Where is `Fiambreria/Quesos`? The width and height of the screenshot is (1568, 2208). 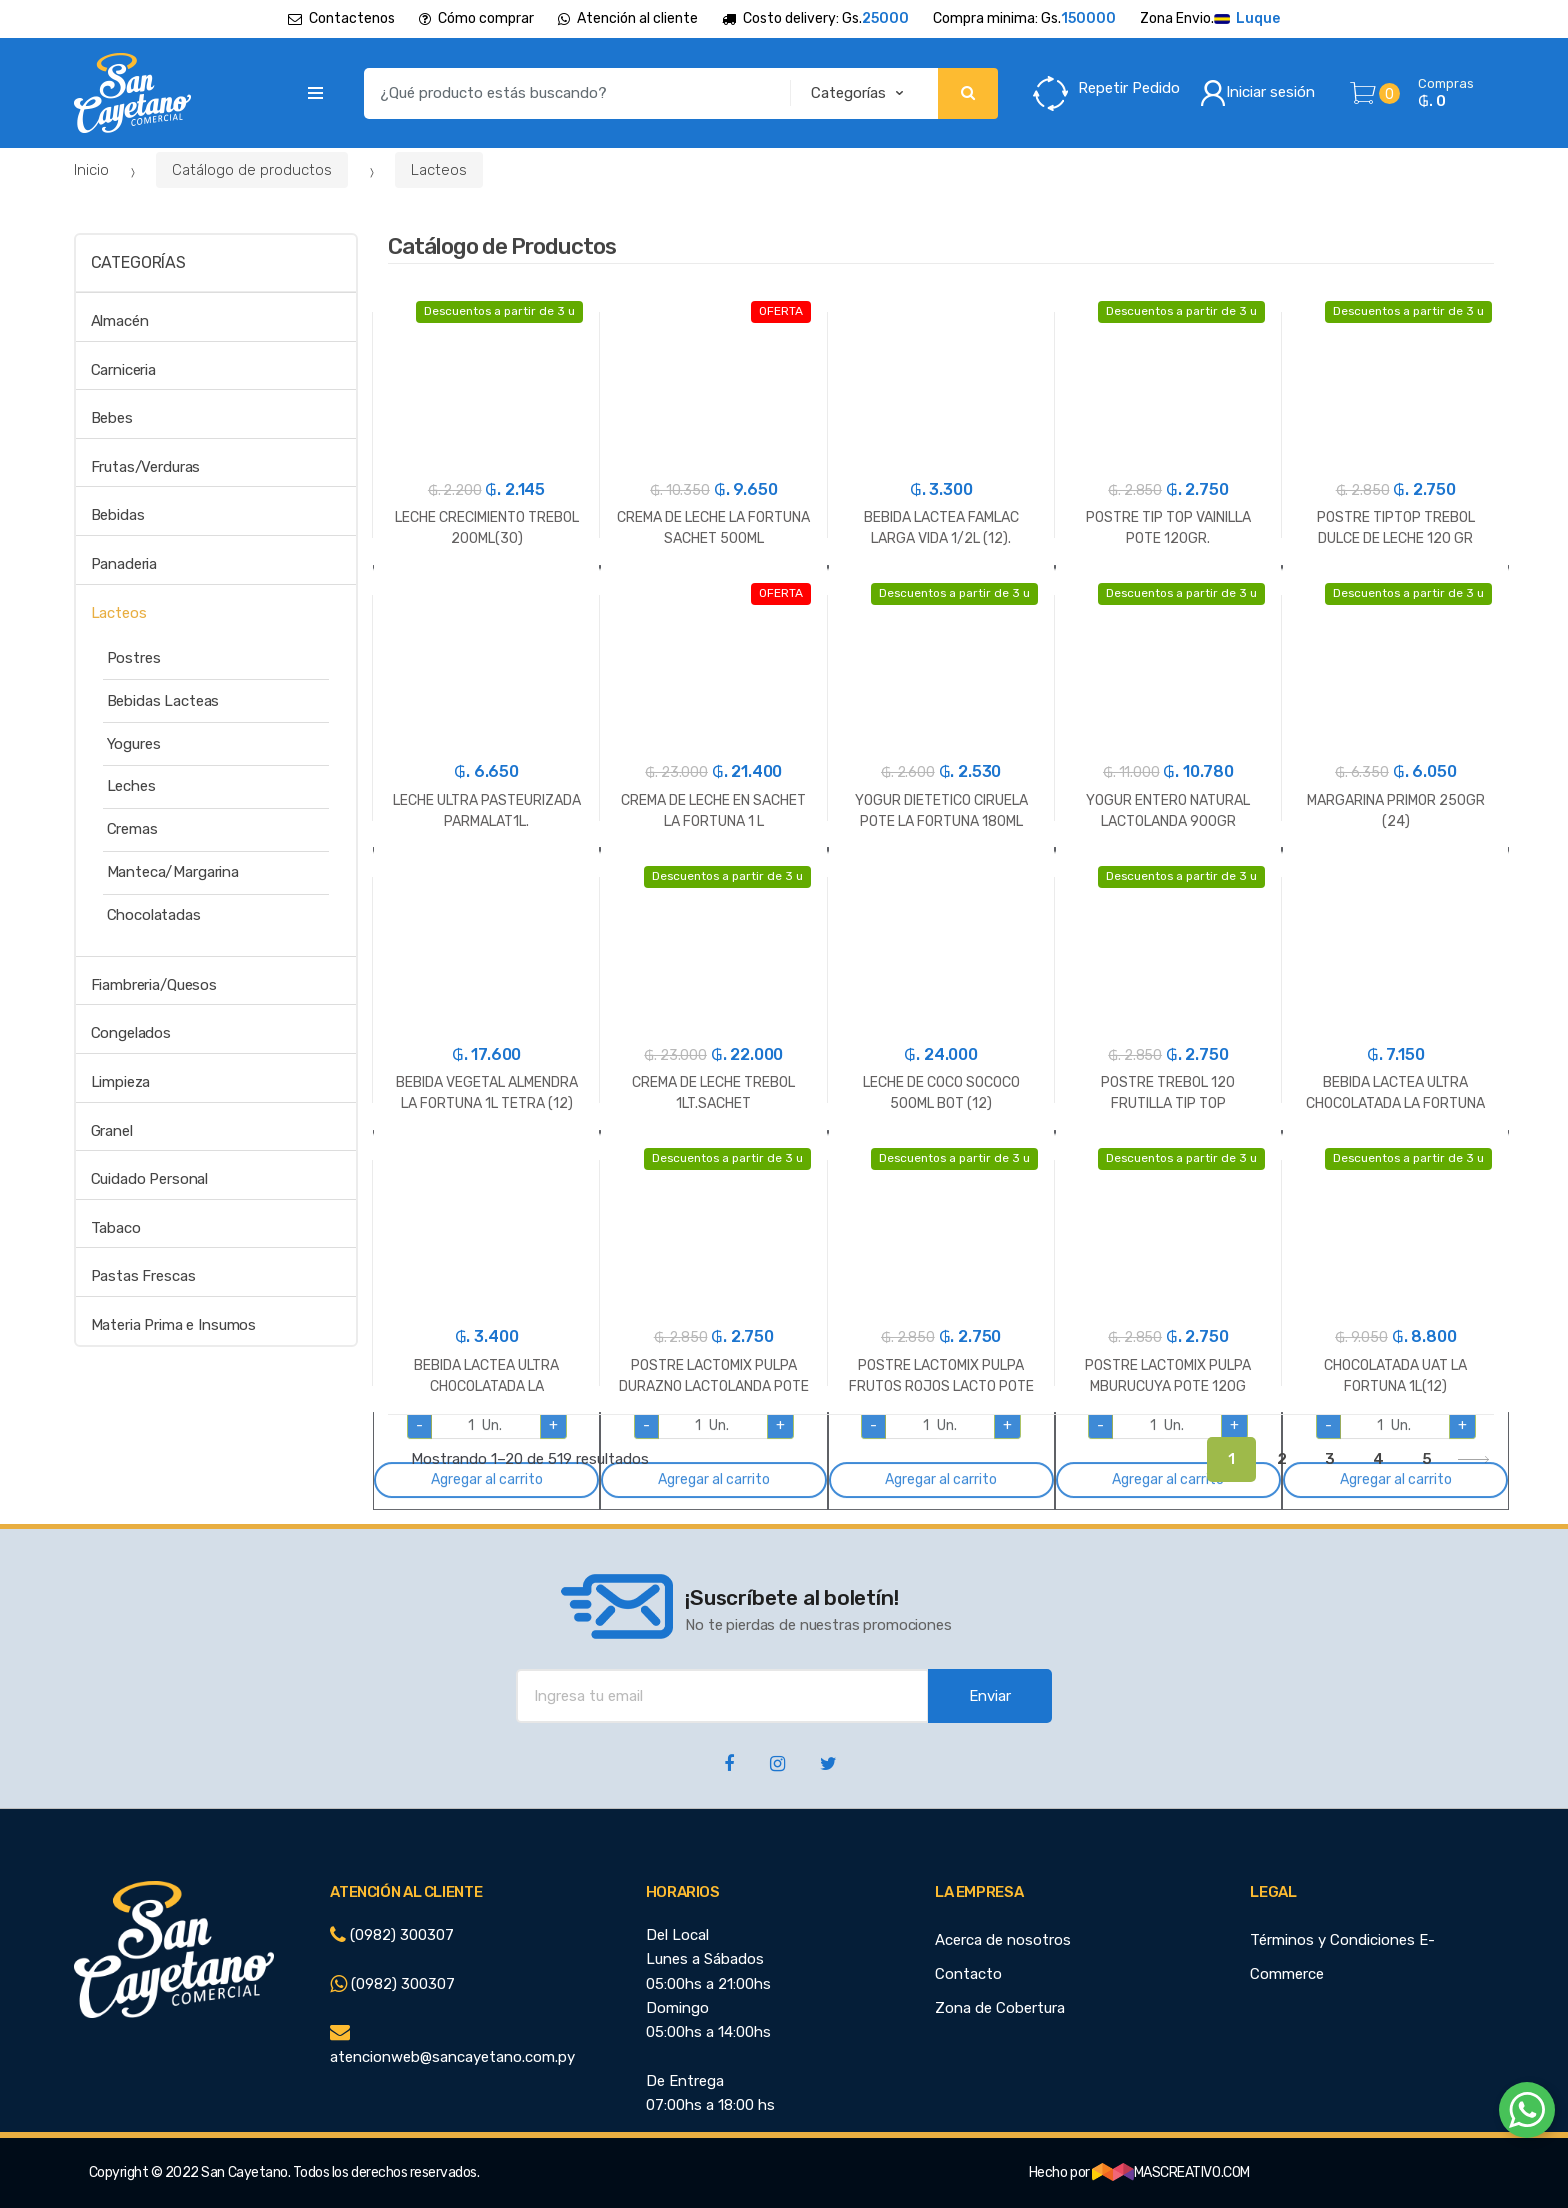
Fiambreria/Quesos is located at coordinates (154, 985).